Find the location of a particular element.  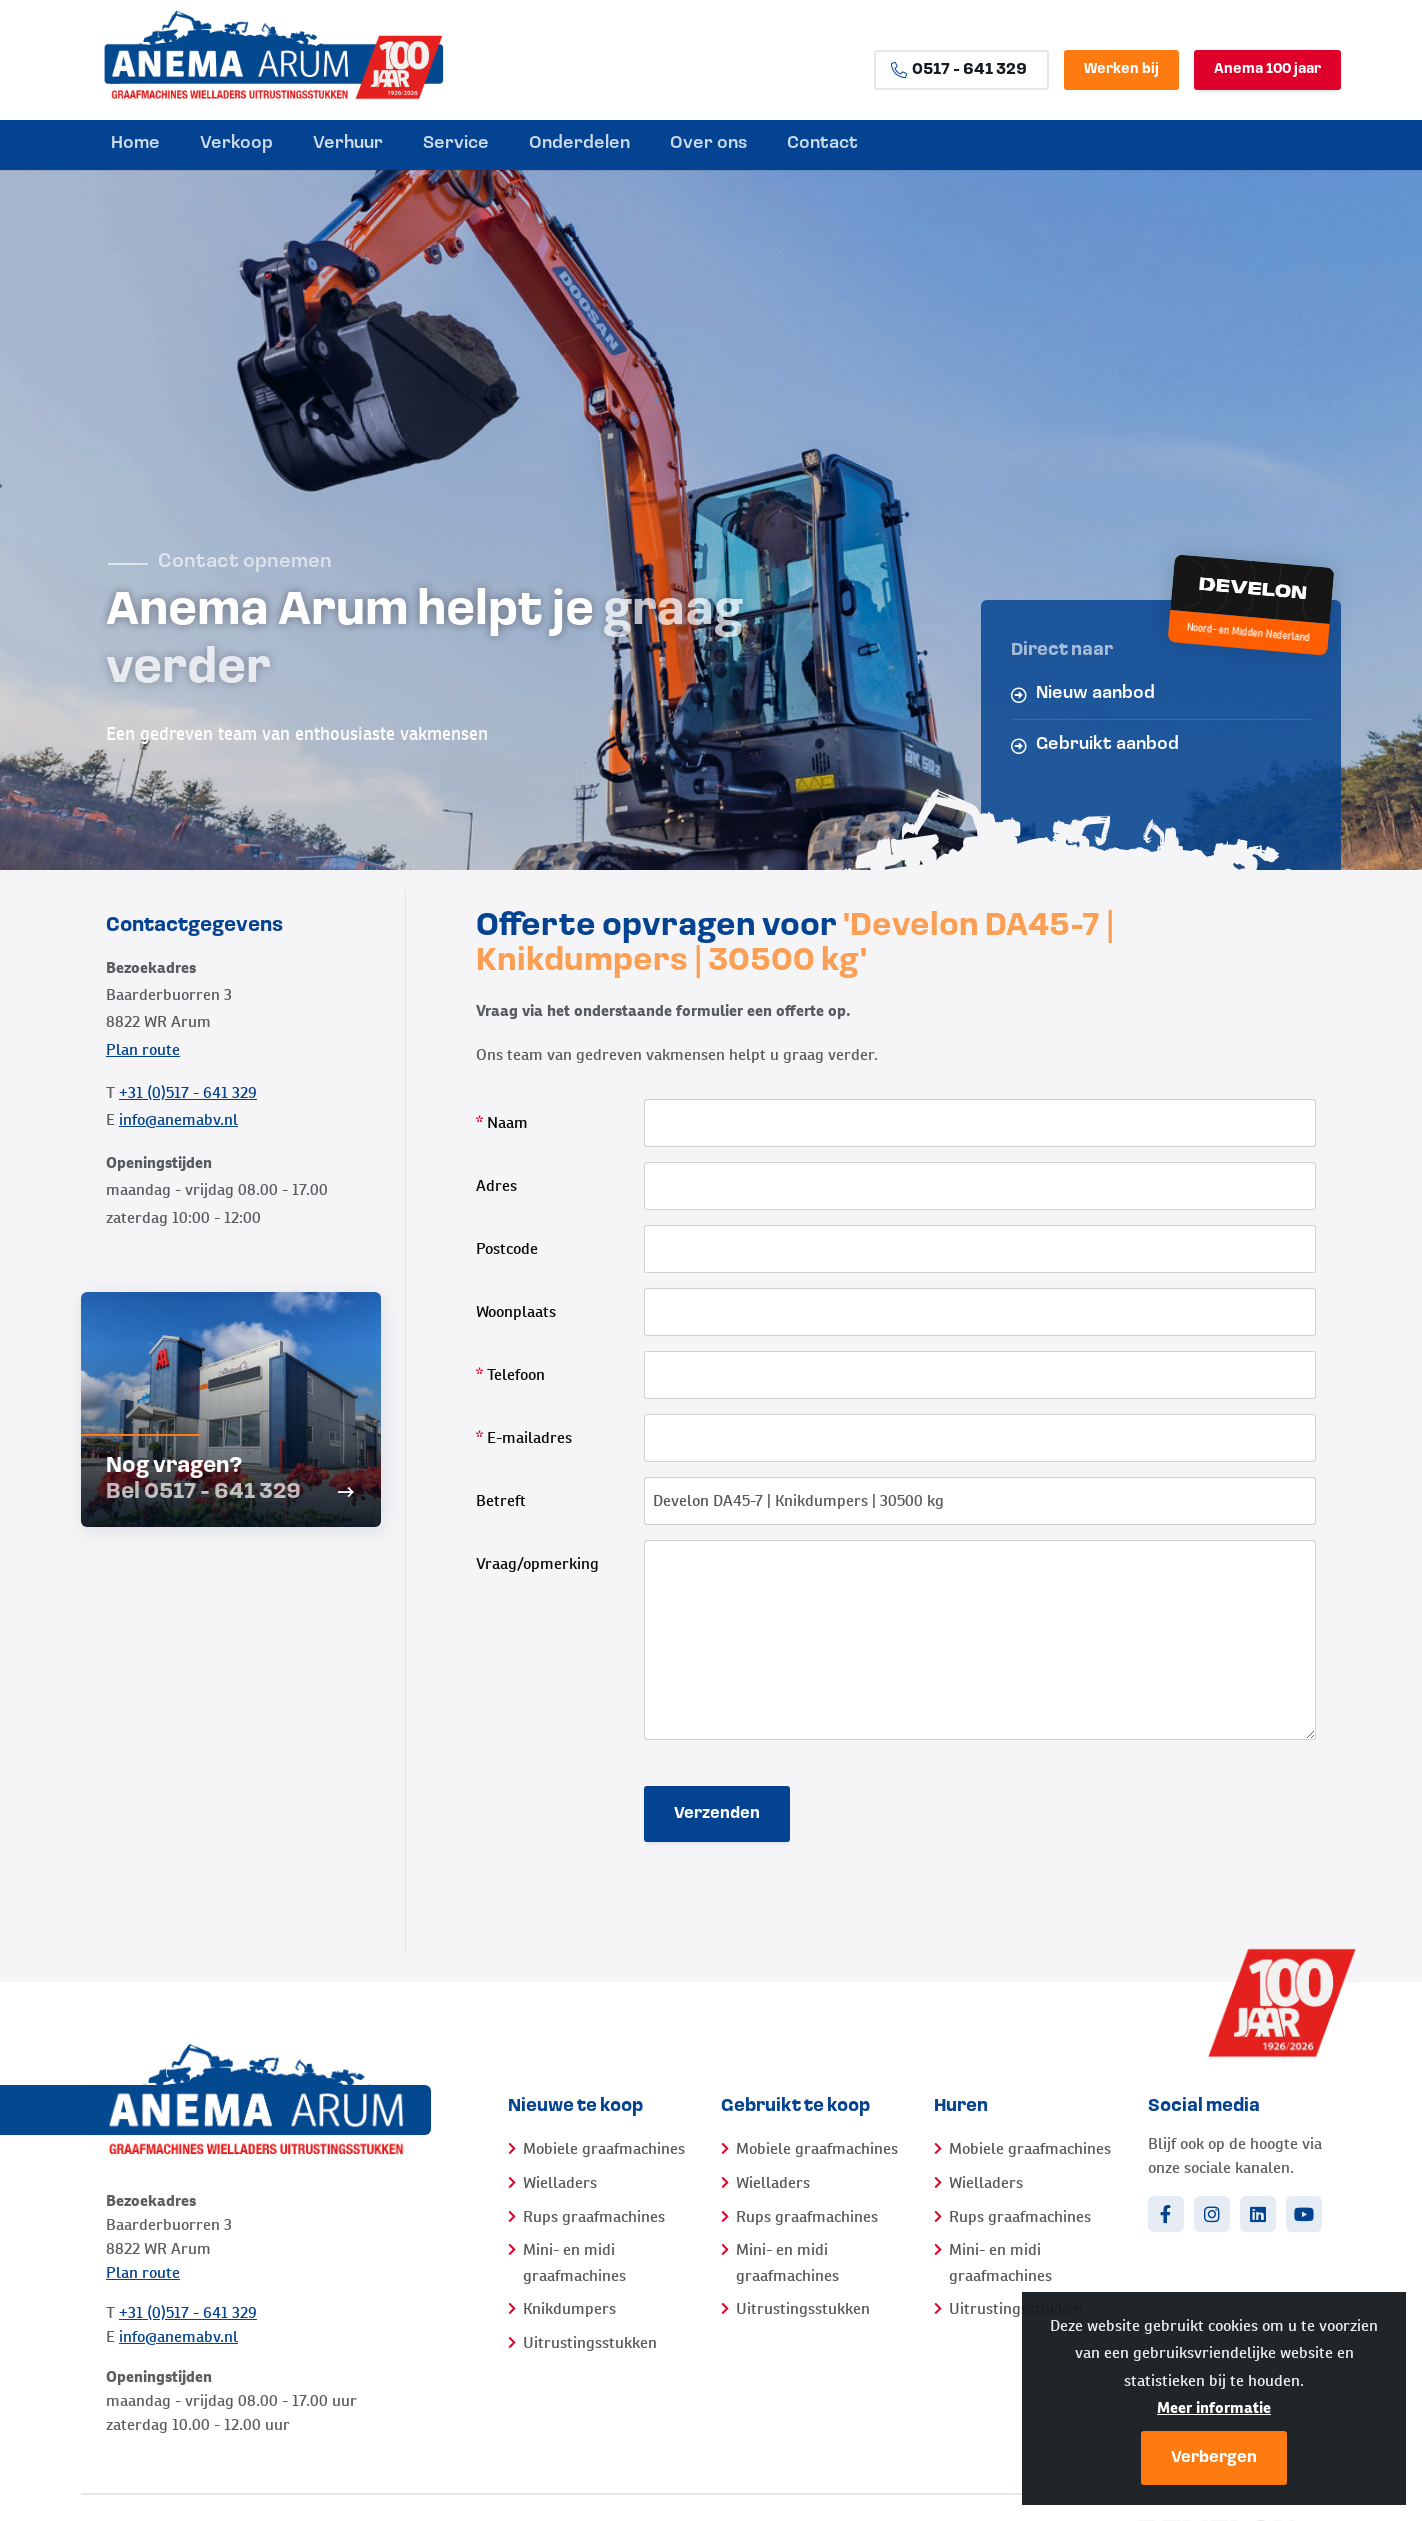

Gebruikt aanbod is located at coordinates (1095, 744).